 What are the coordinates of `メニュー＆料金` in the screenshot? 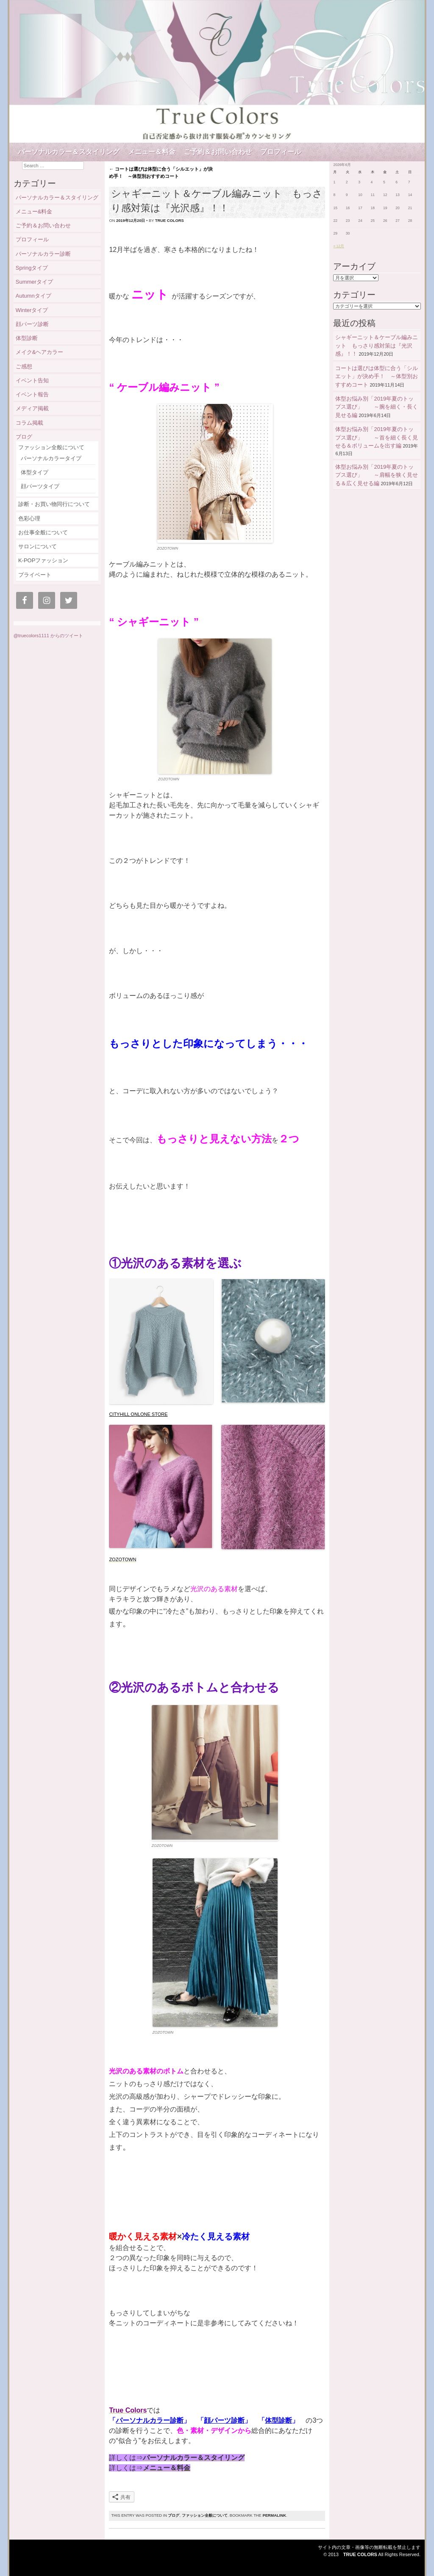 It's located at (151, 151).